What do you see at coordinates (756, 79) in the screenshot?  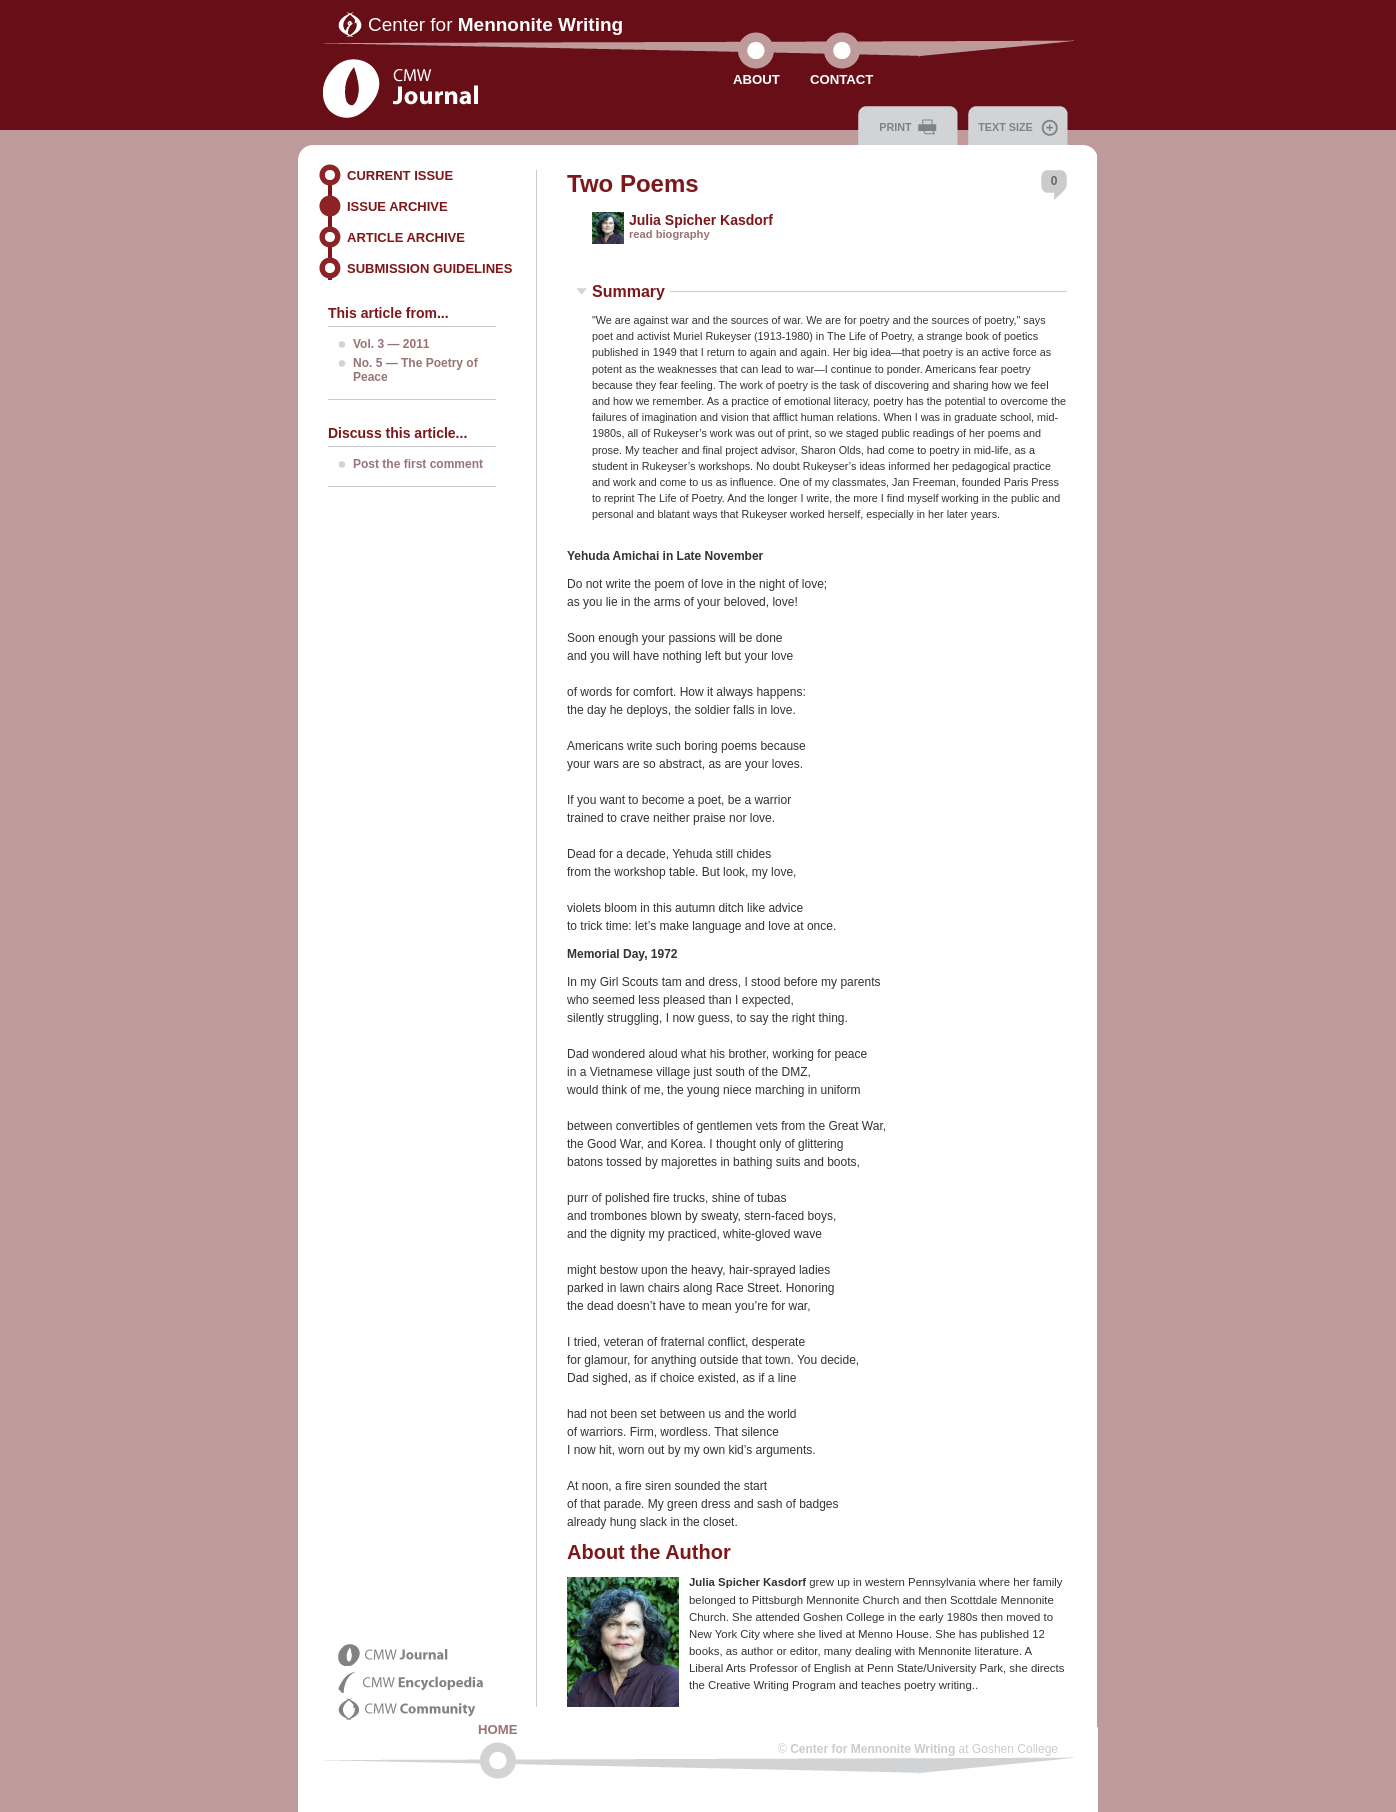 I see `About` at bounding box center [756, 79].